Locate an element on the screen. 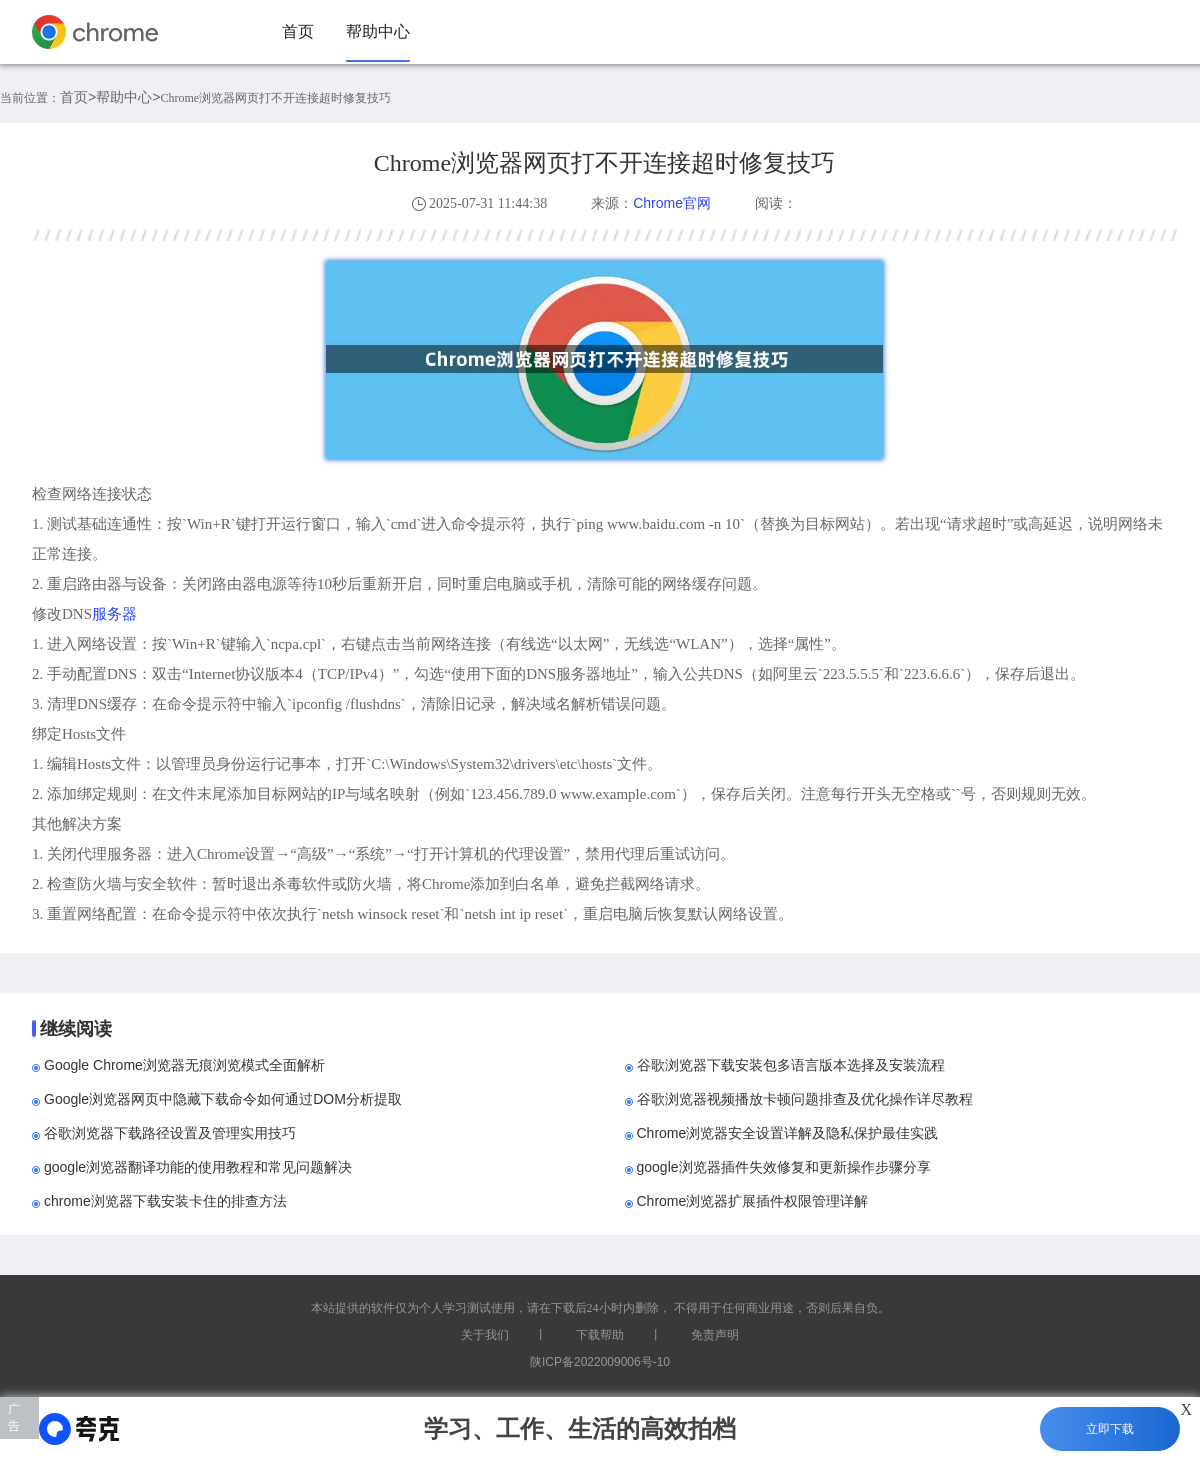 This screenshot has width=1200, height=1461. Chrome浏览器扩展插件权限管理详解 is located at coordinates (753, 1201).